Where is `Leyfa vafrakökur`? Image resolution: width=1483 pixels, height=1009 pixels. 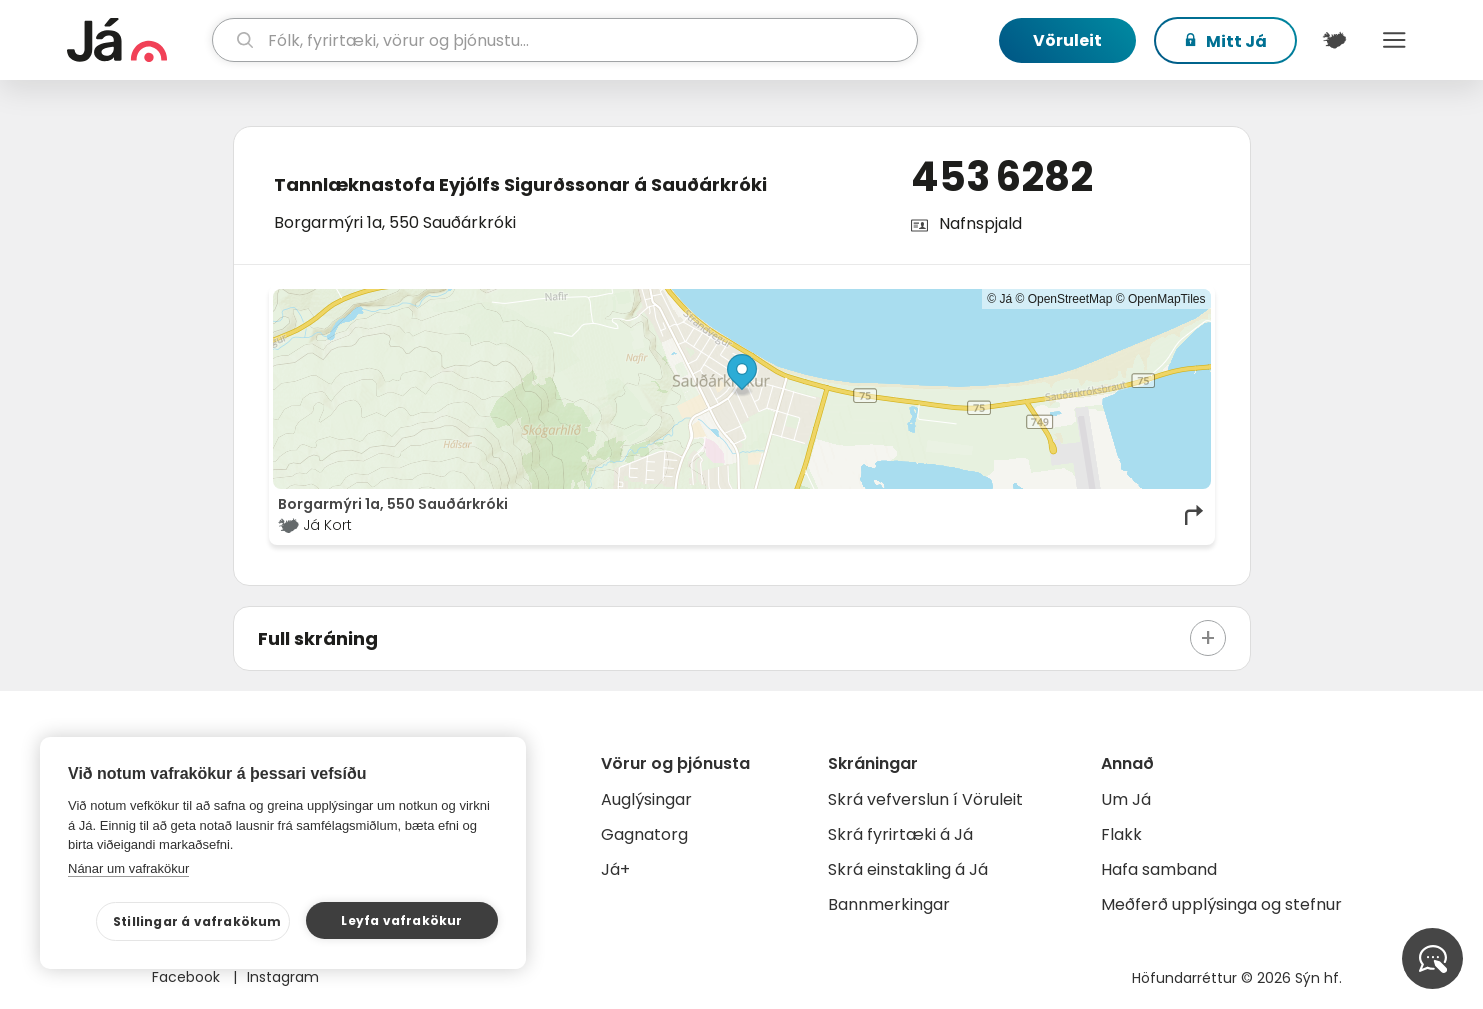
Leyfa vafrakökur is located at coordinates (401, 920).